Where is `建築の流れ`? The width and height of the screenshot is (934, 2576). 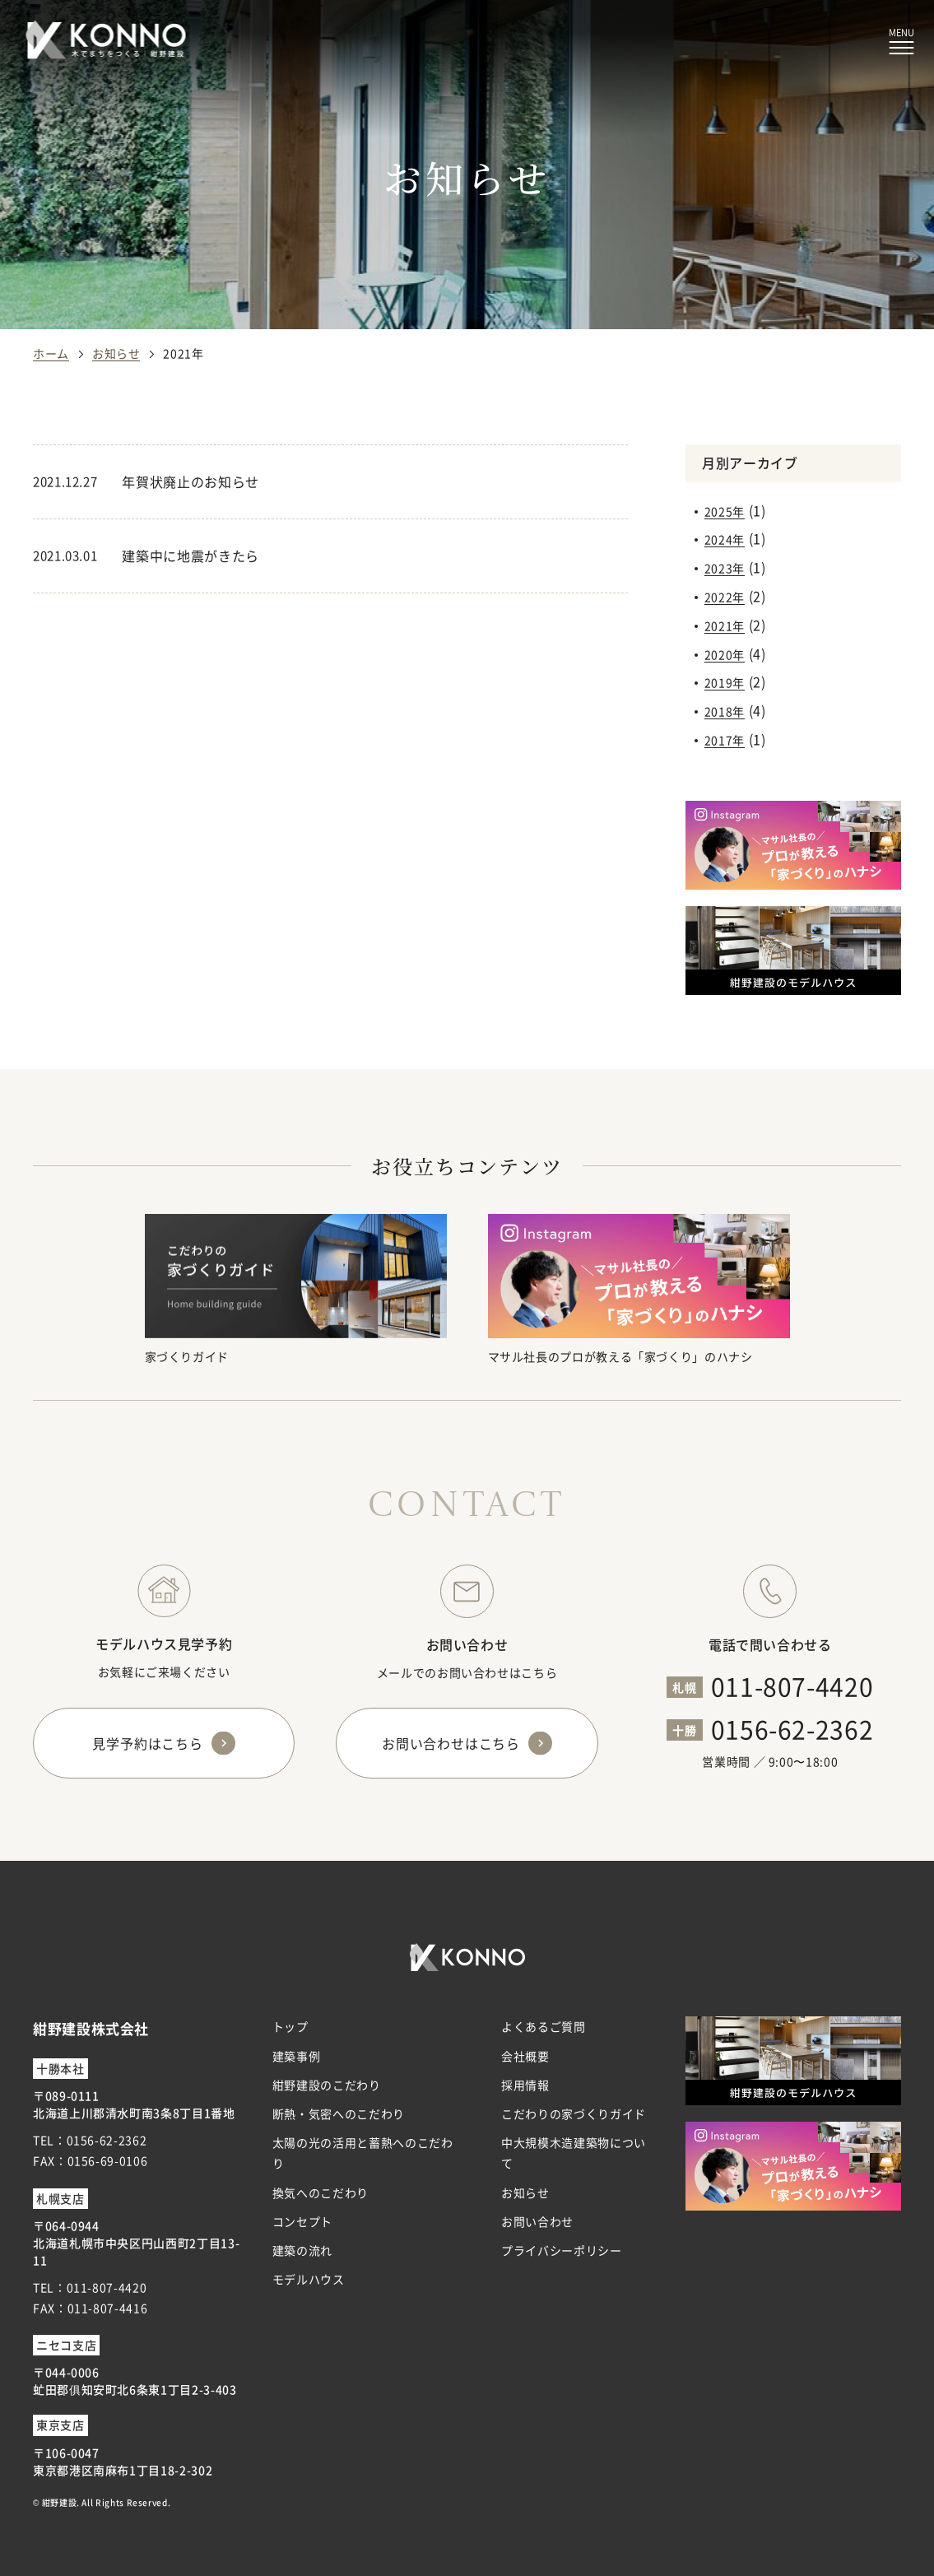
建築の流れ is located at coordinates (302, 2250).